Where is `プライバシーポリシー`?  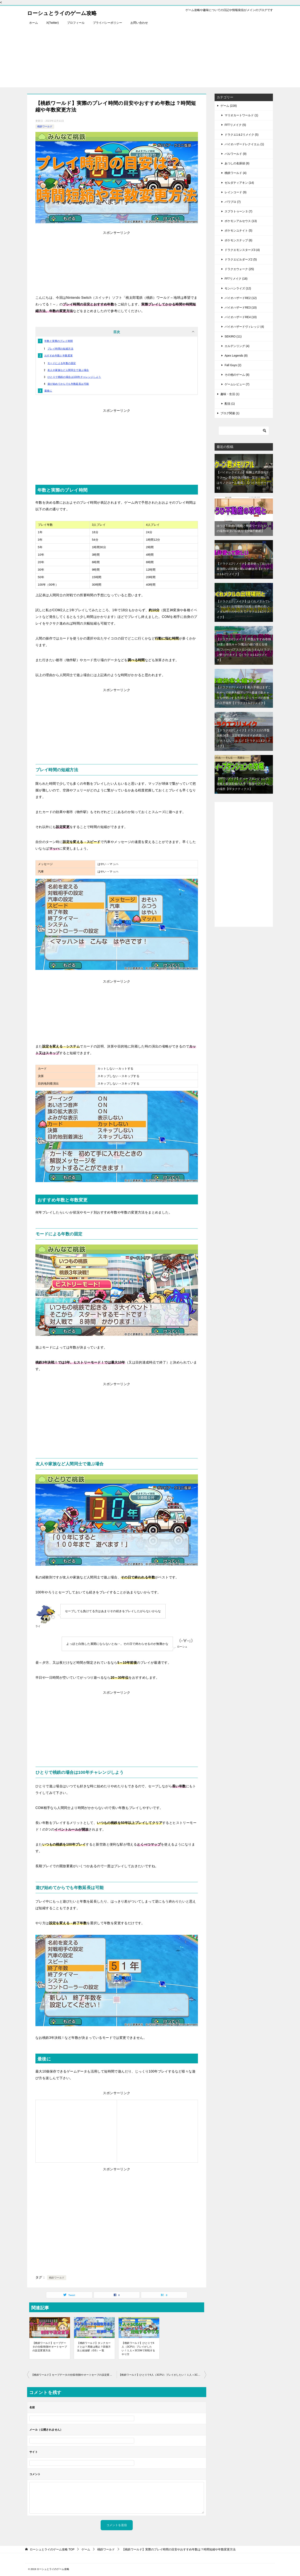
プライバシーポリシー is located at coordinates (107, 22).